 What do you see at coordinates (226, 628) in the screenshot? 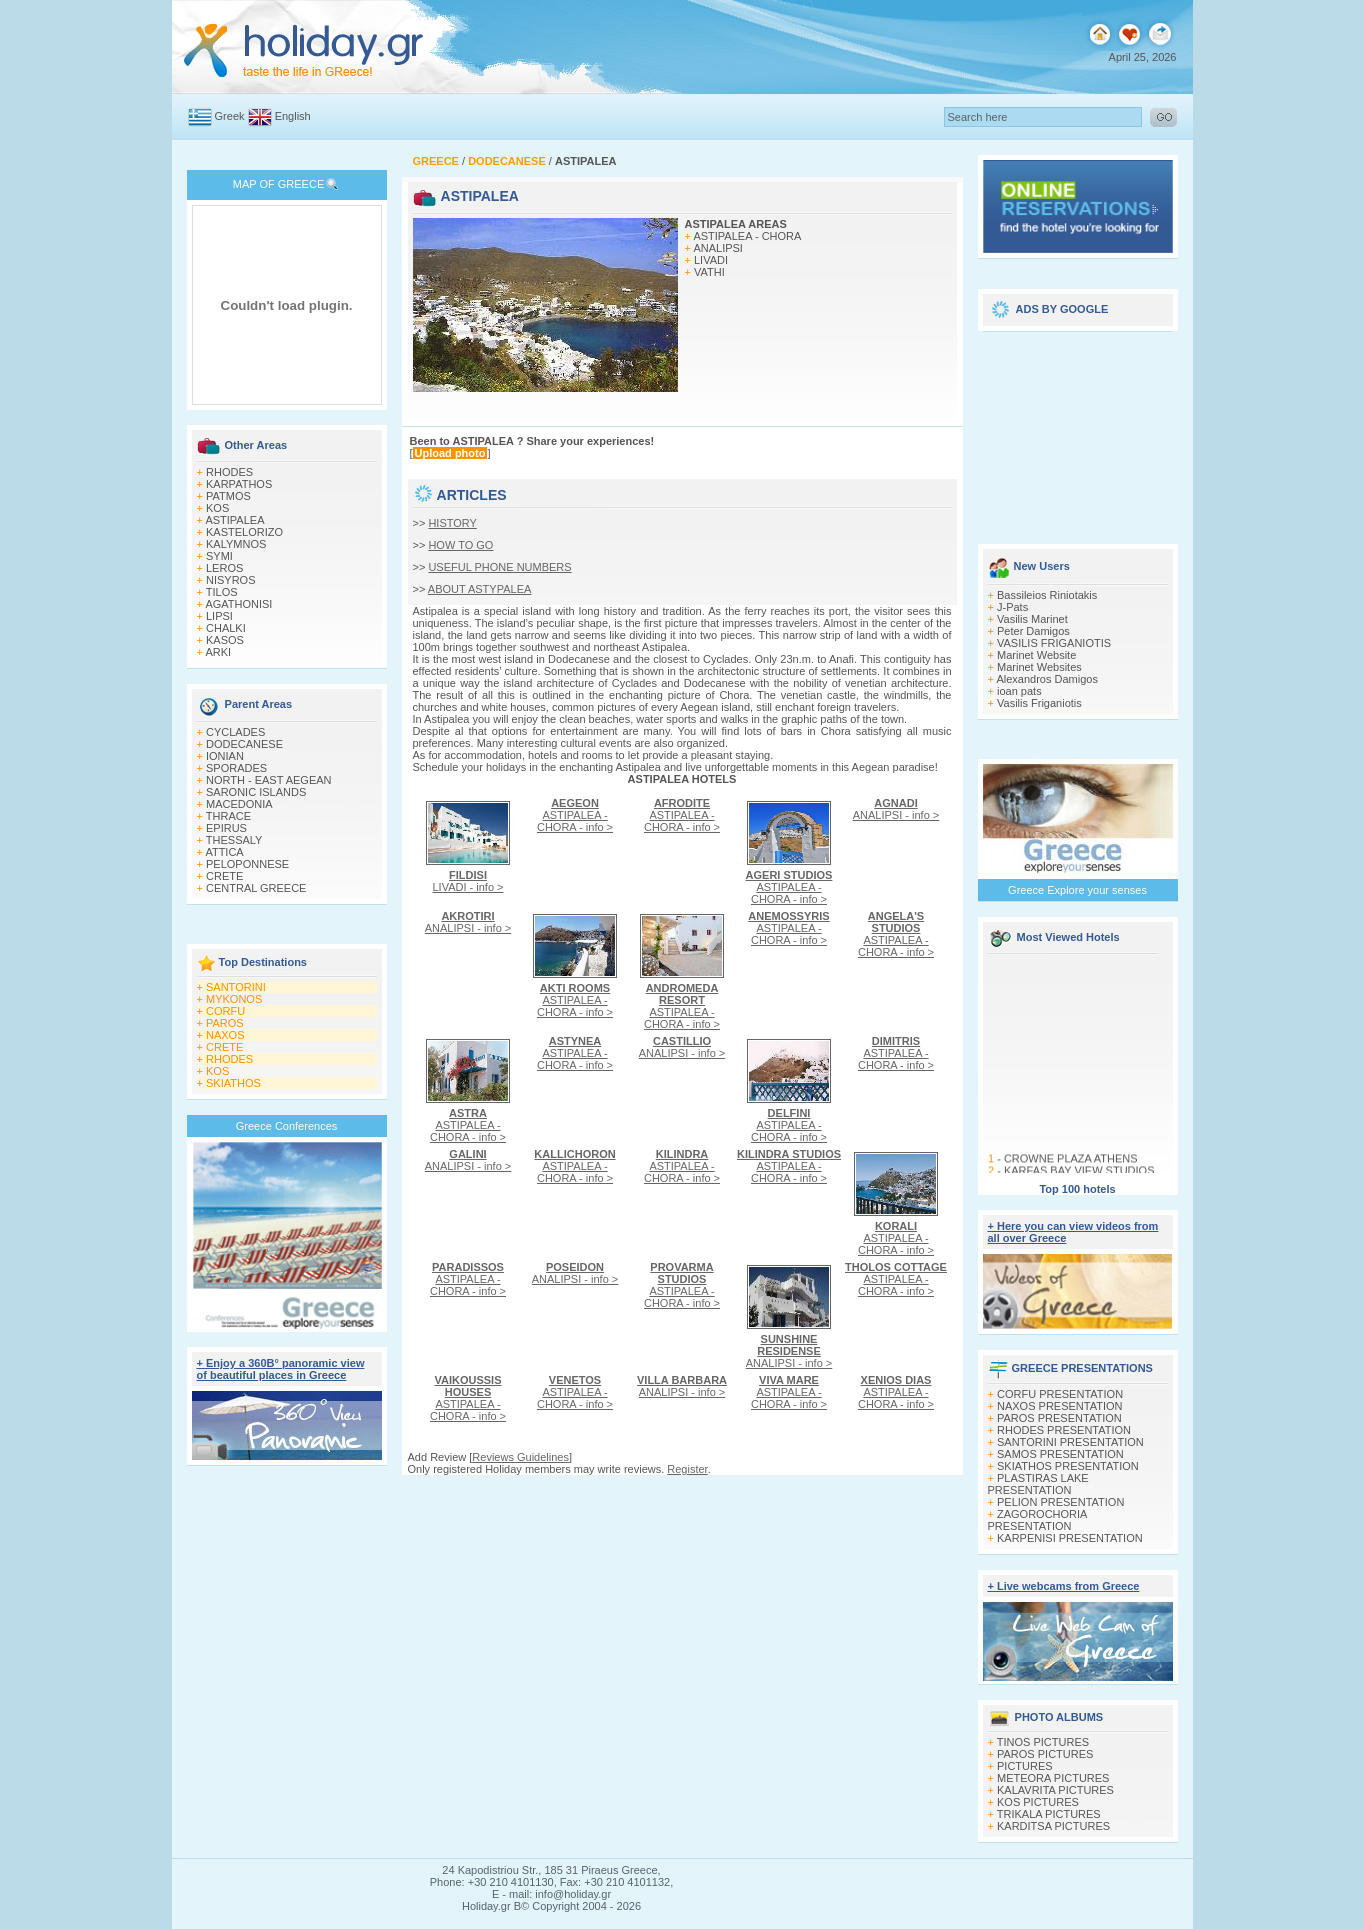
I see `CHALKI` at bounding box center [226, 628].